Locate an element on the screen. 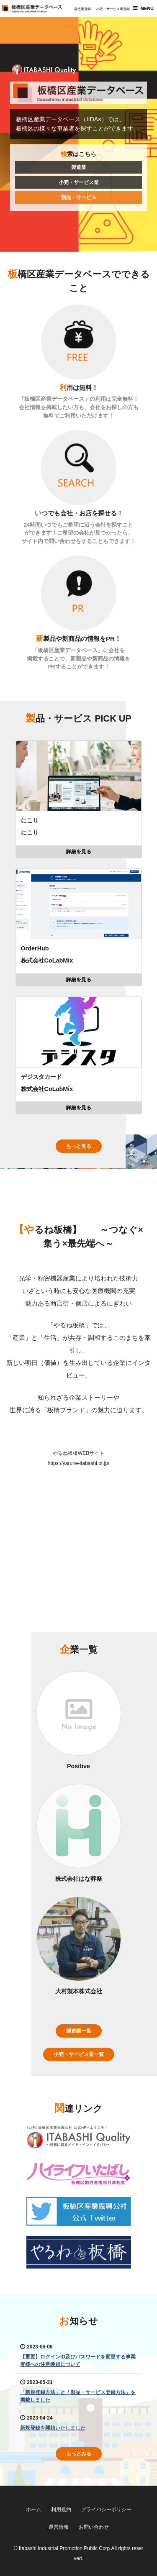  製品・サービス is located at coordinates (78, 197).